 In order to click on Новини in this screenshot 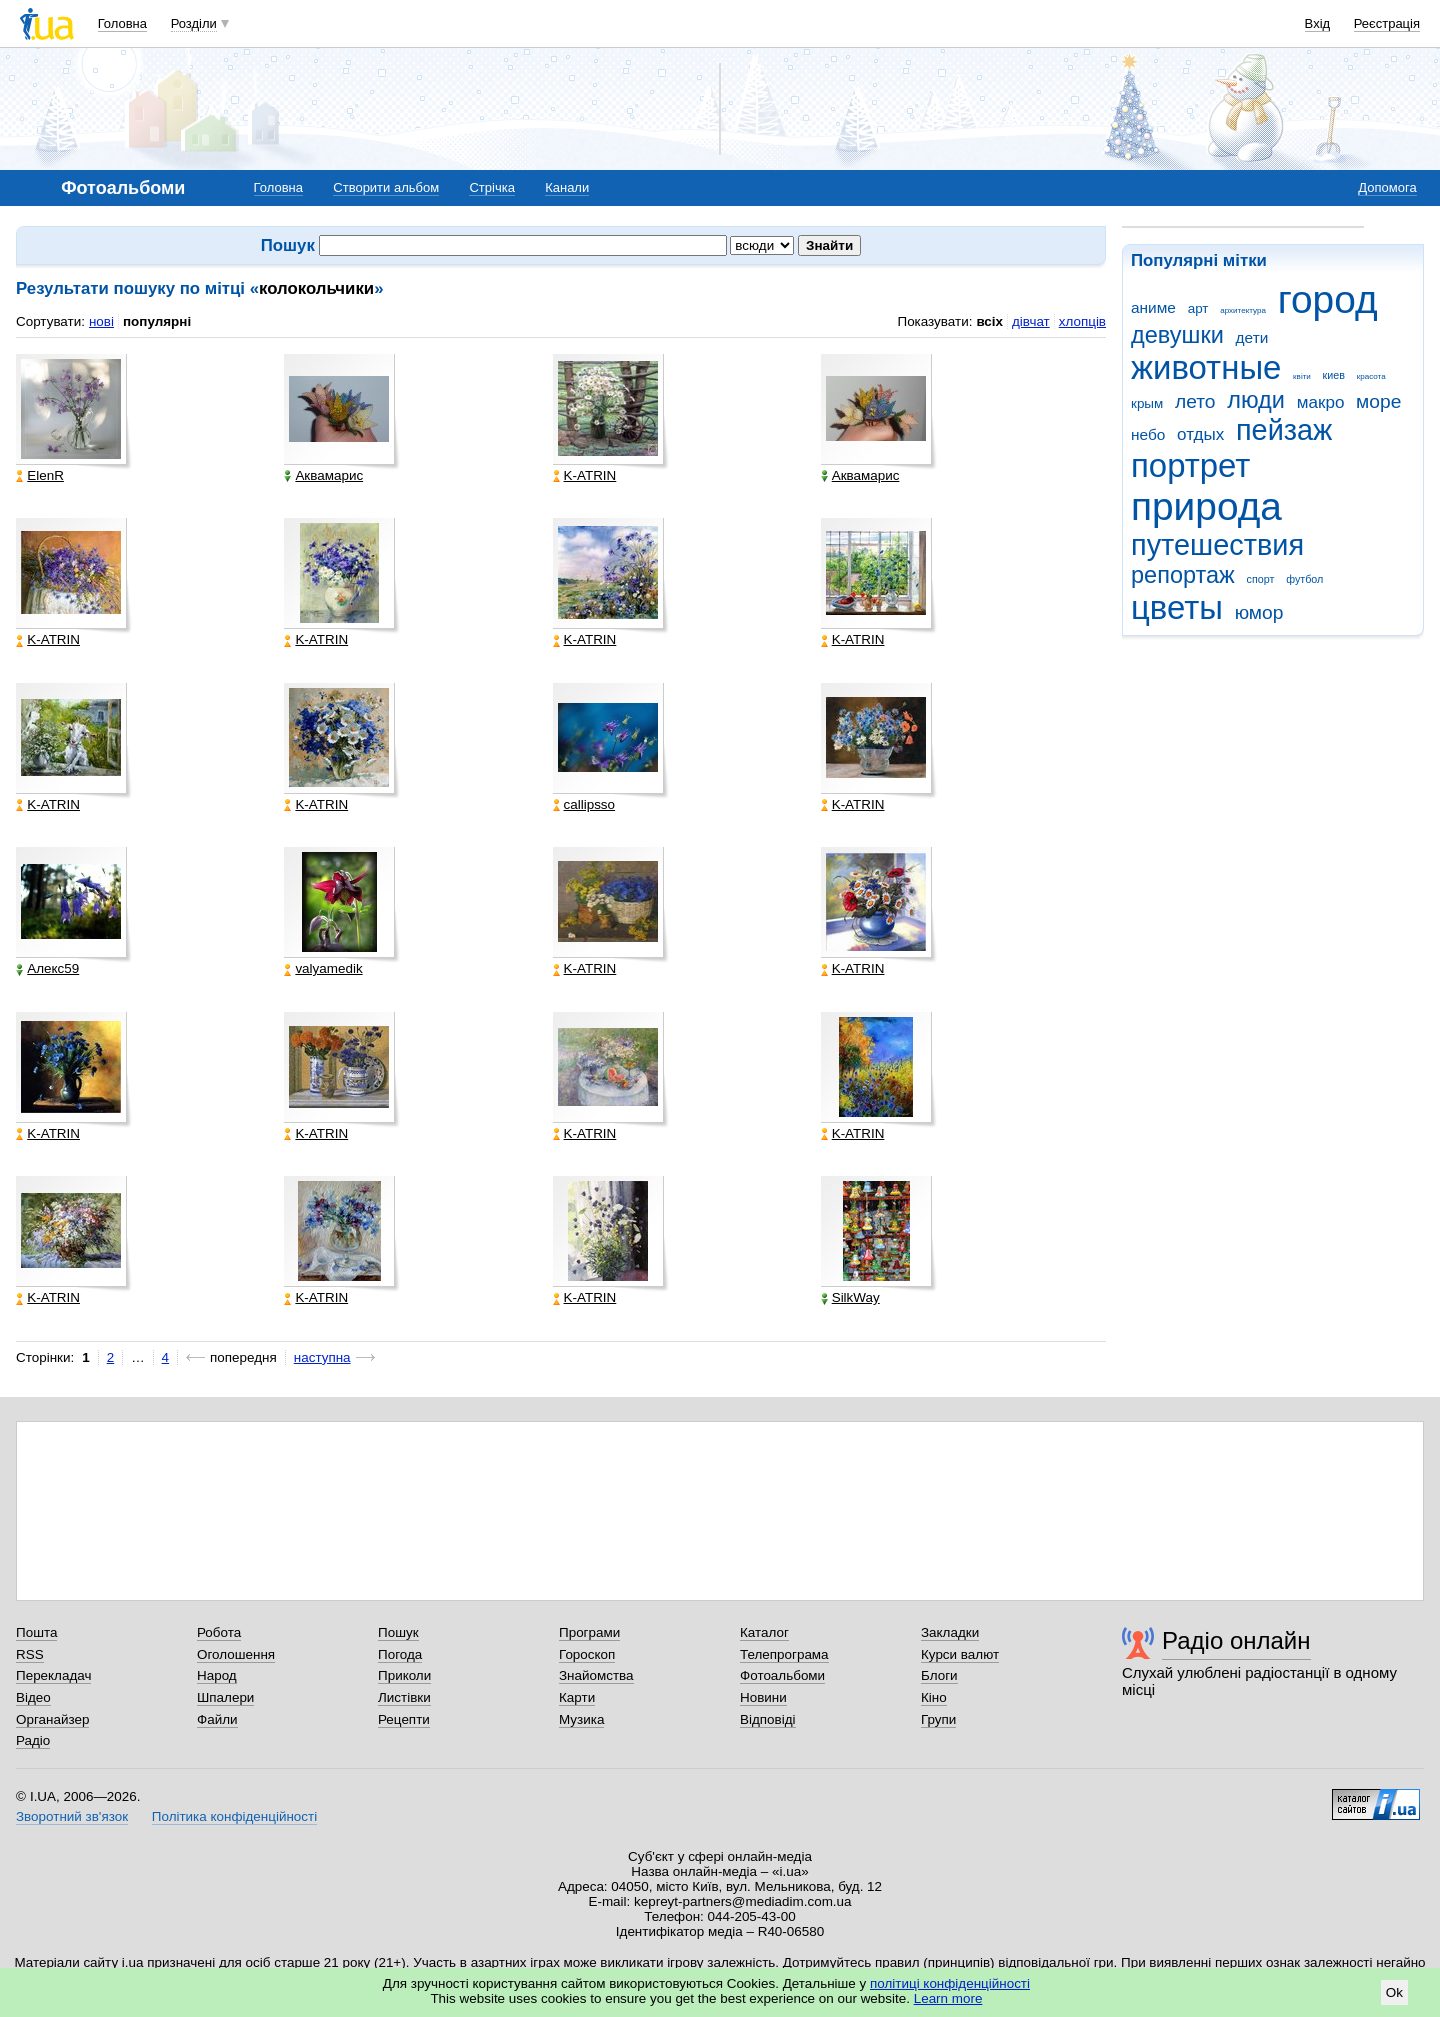, I will do `click(763, 1697)`.